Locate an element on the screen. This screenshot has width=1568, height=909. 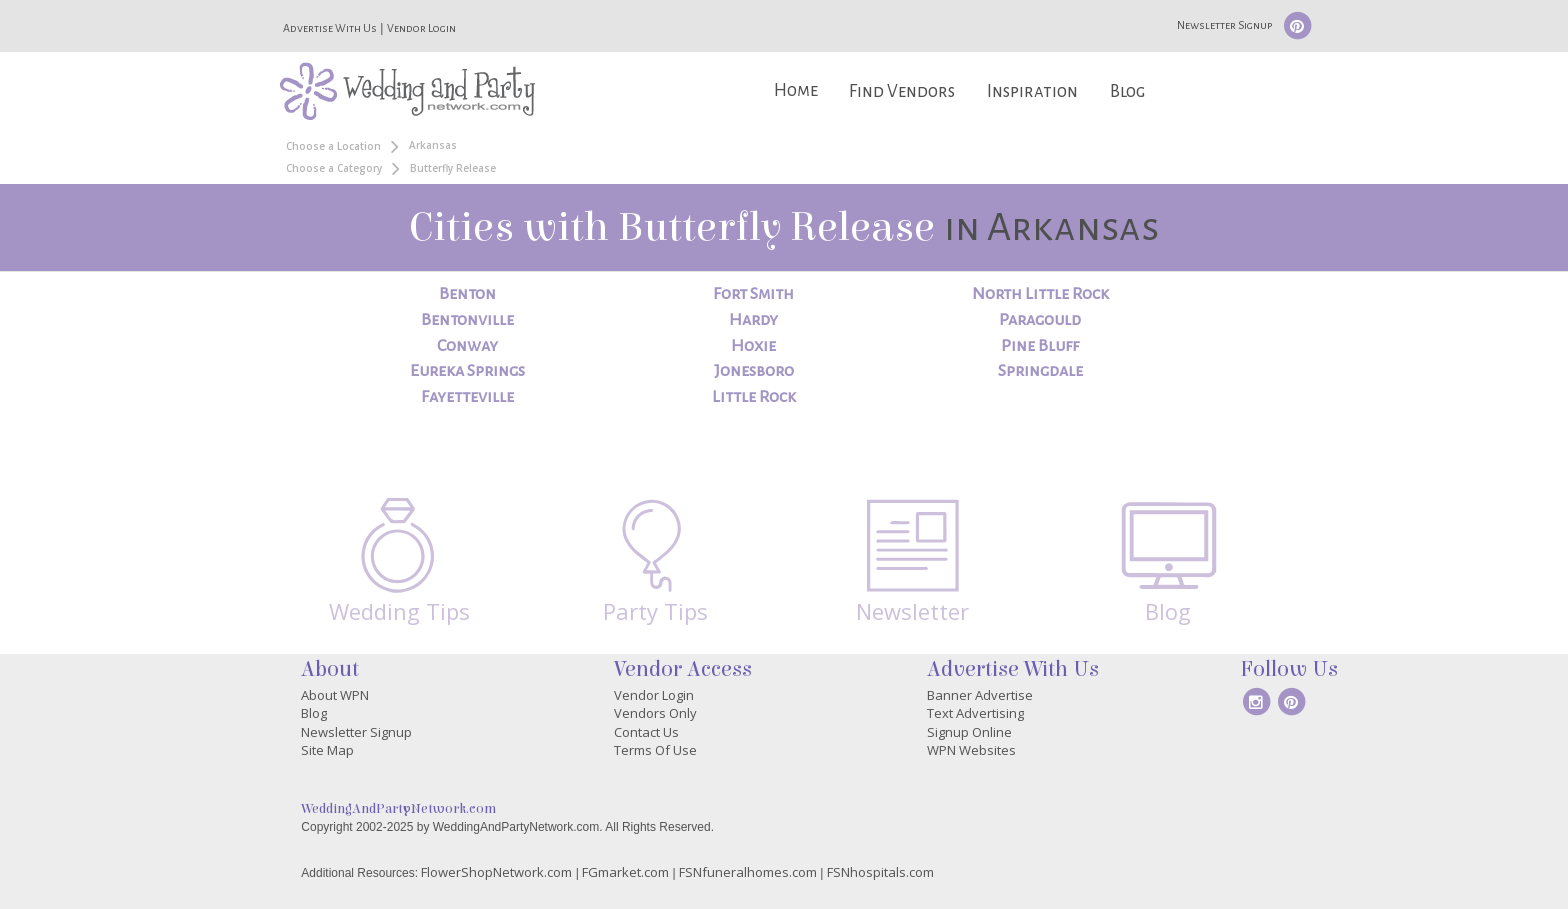
Inspiration is located at coordinates (1032, 91).